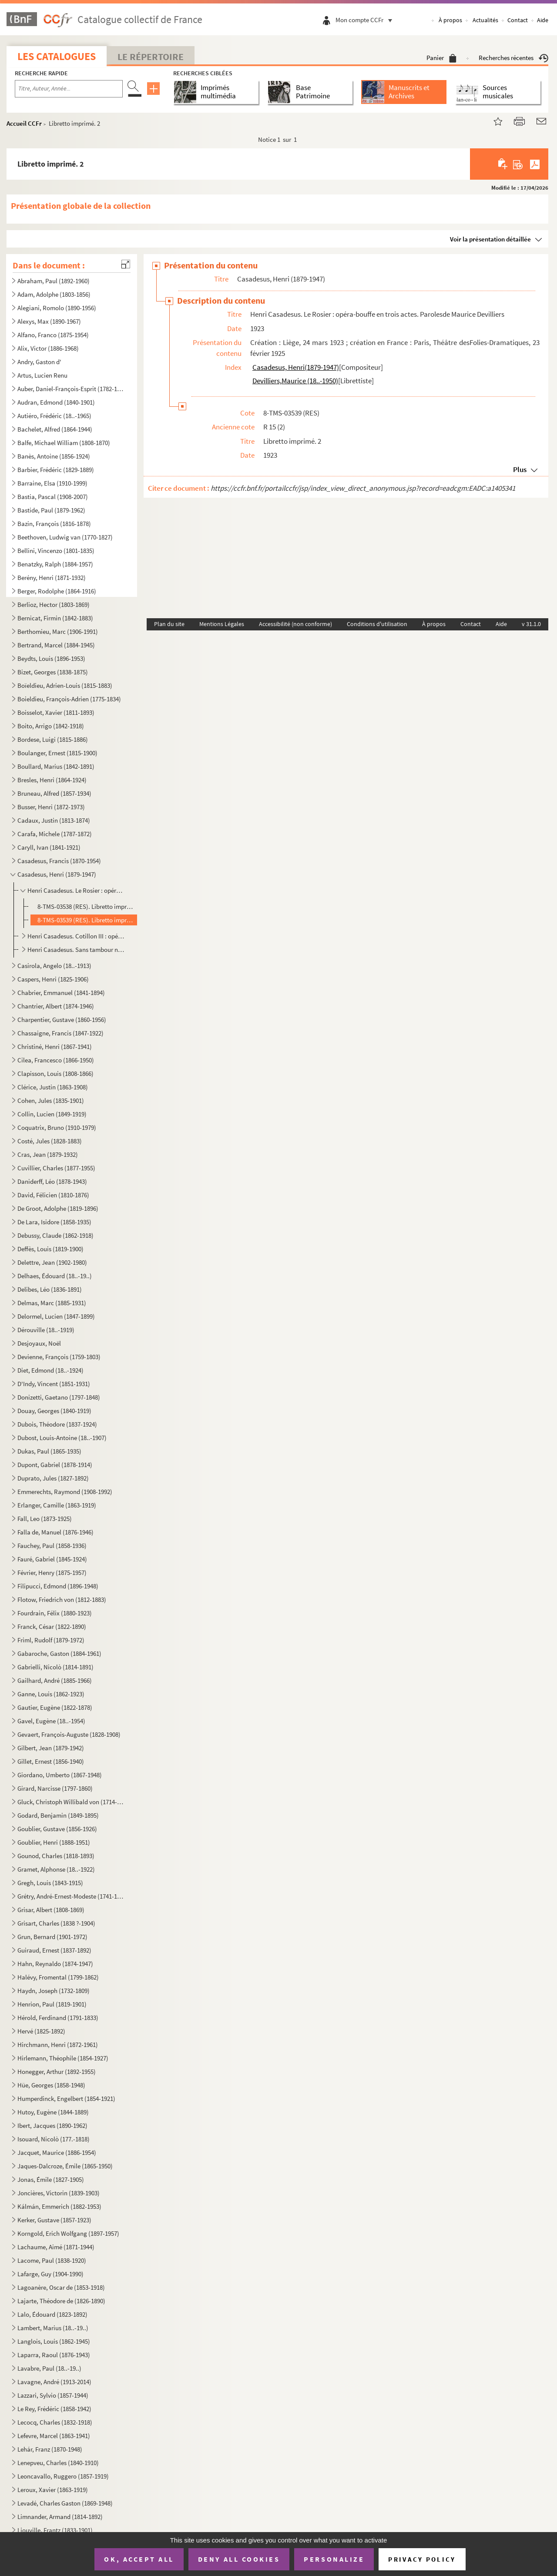  What do you see at coordinates (55, 564) in the screenshot?
I see `Benatzky, Ralph (1884-1957)` at bounding box center [55, 564].